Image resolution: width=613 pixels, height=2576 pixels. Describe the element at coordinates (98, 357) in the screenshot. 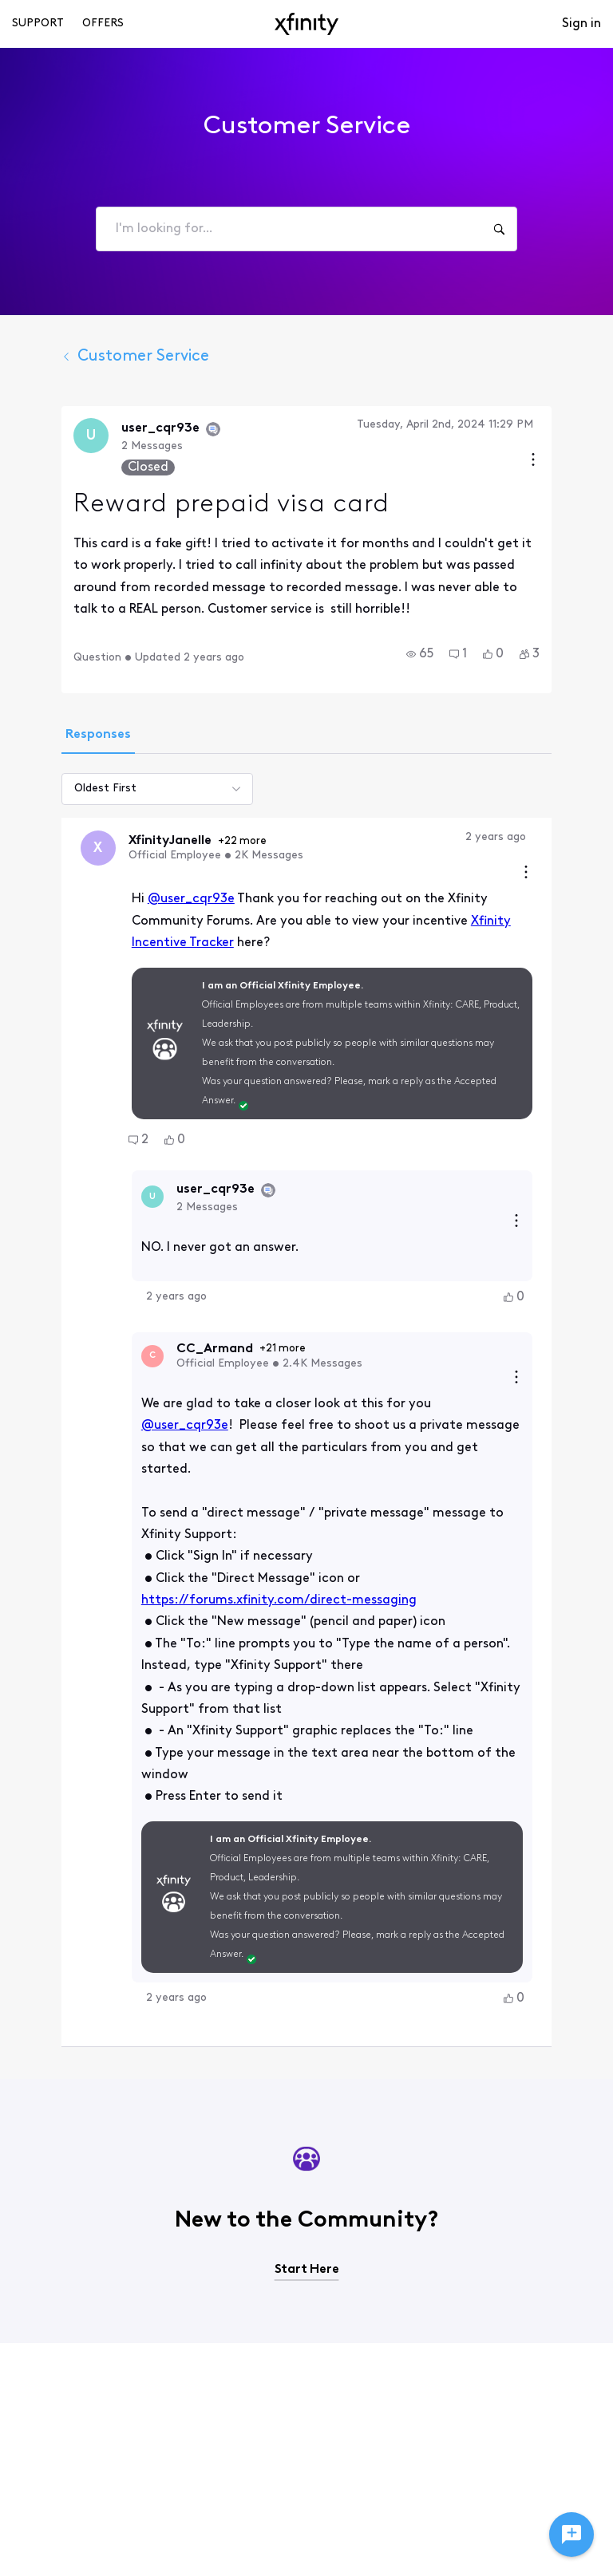

I see `Customer Service` at that location.